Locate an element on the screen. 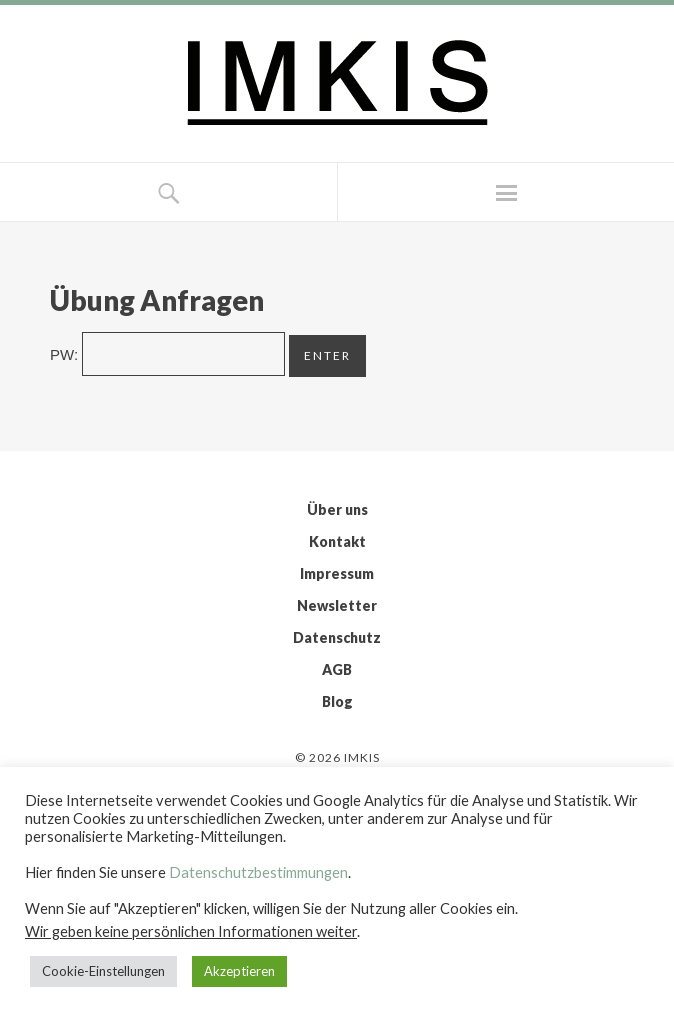 The image size is (674, 1017). PW: is located at coordinates (167, 354).